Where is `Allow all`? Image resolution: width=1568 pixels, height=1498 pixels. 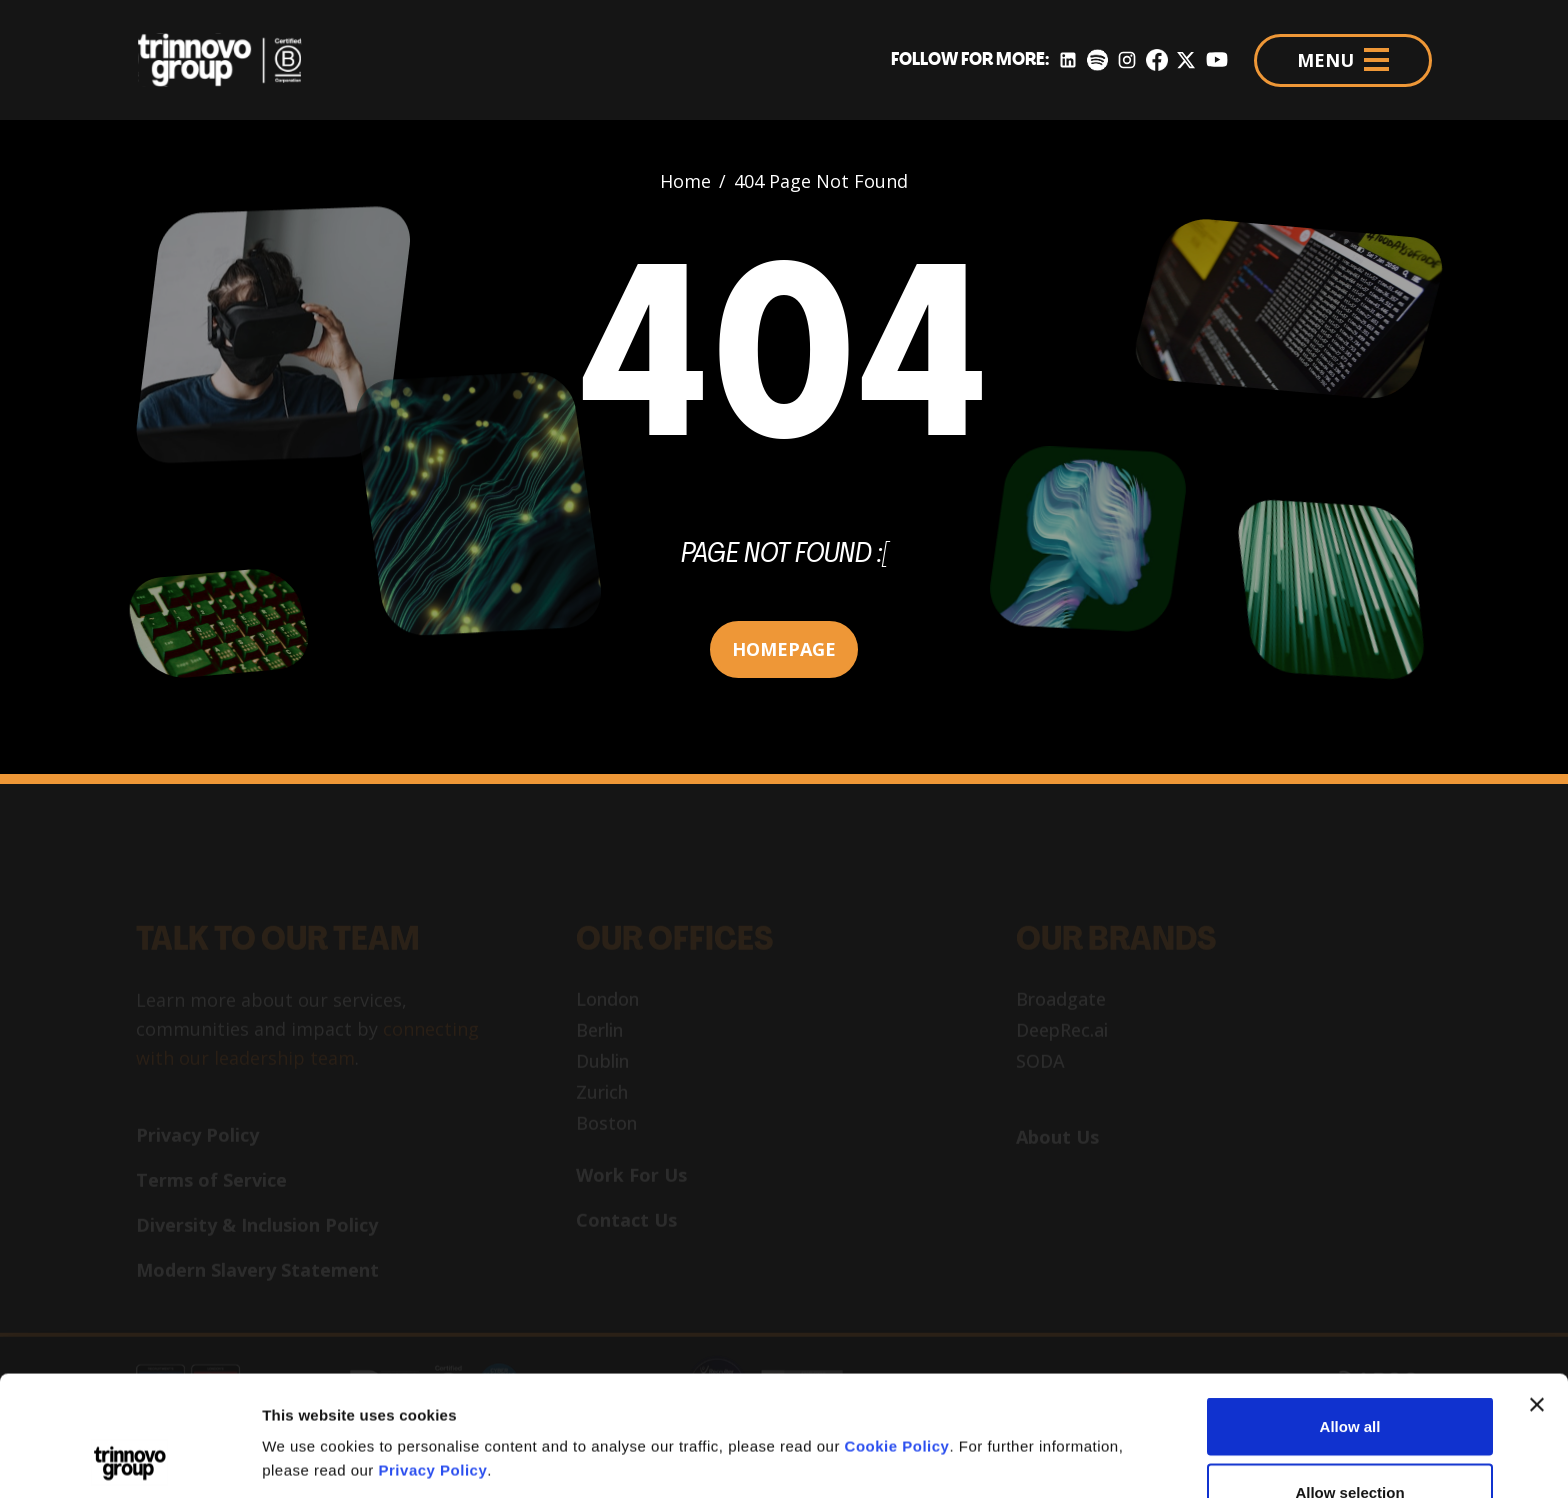 Allow all is located at coordinates (1350, 1313).